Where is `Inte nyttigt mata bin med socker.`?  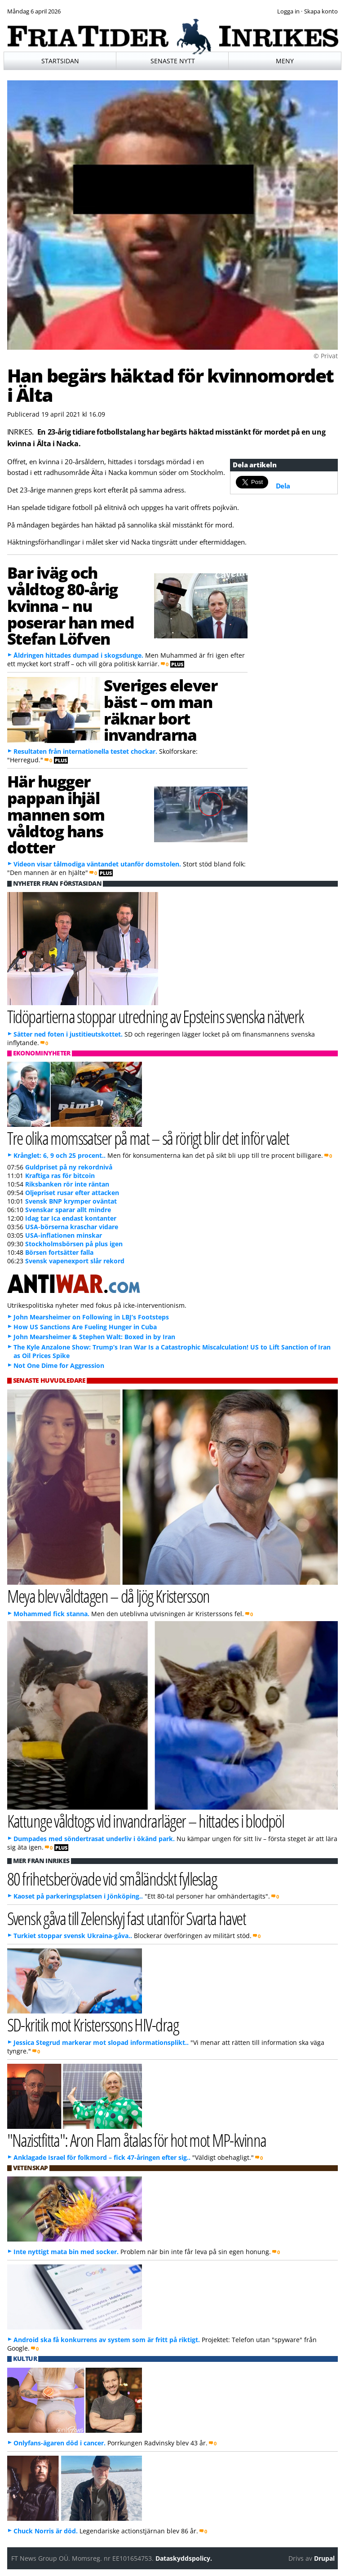
Inte nyttigt mata bin med socker. is located at coordinates (66, 2251).